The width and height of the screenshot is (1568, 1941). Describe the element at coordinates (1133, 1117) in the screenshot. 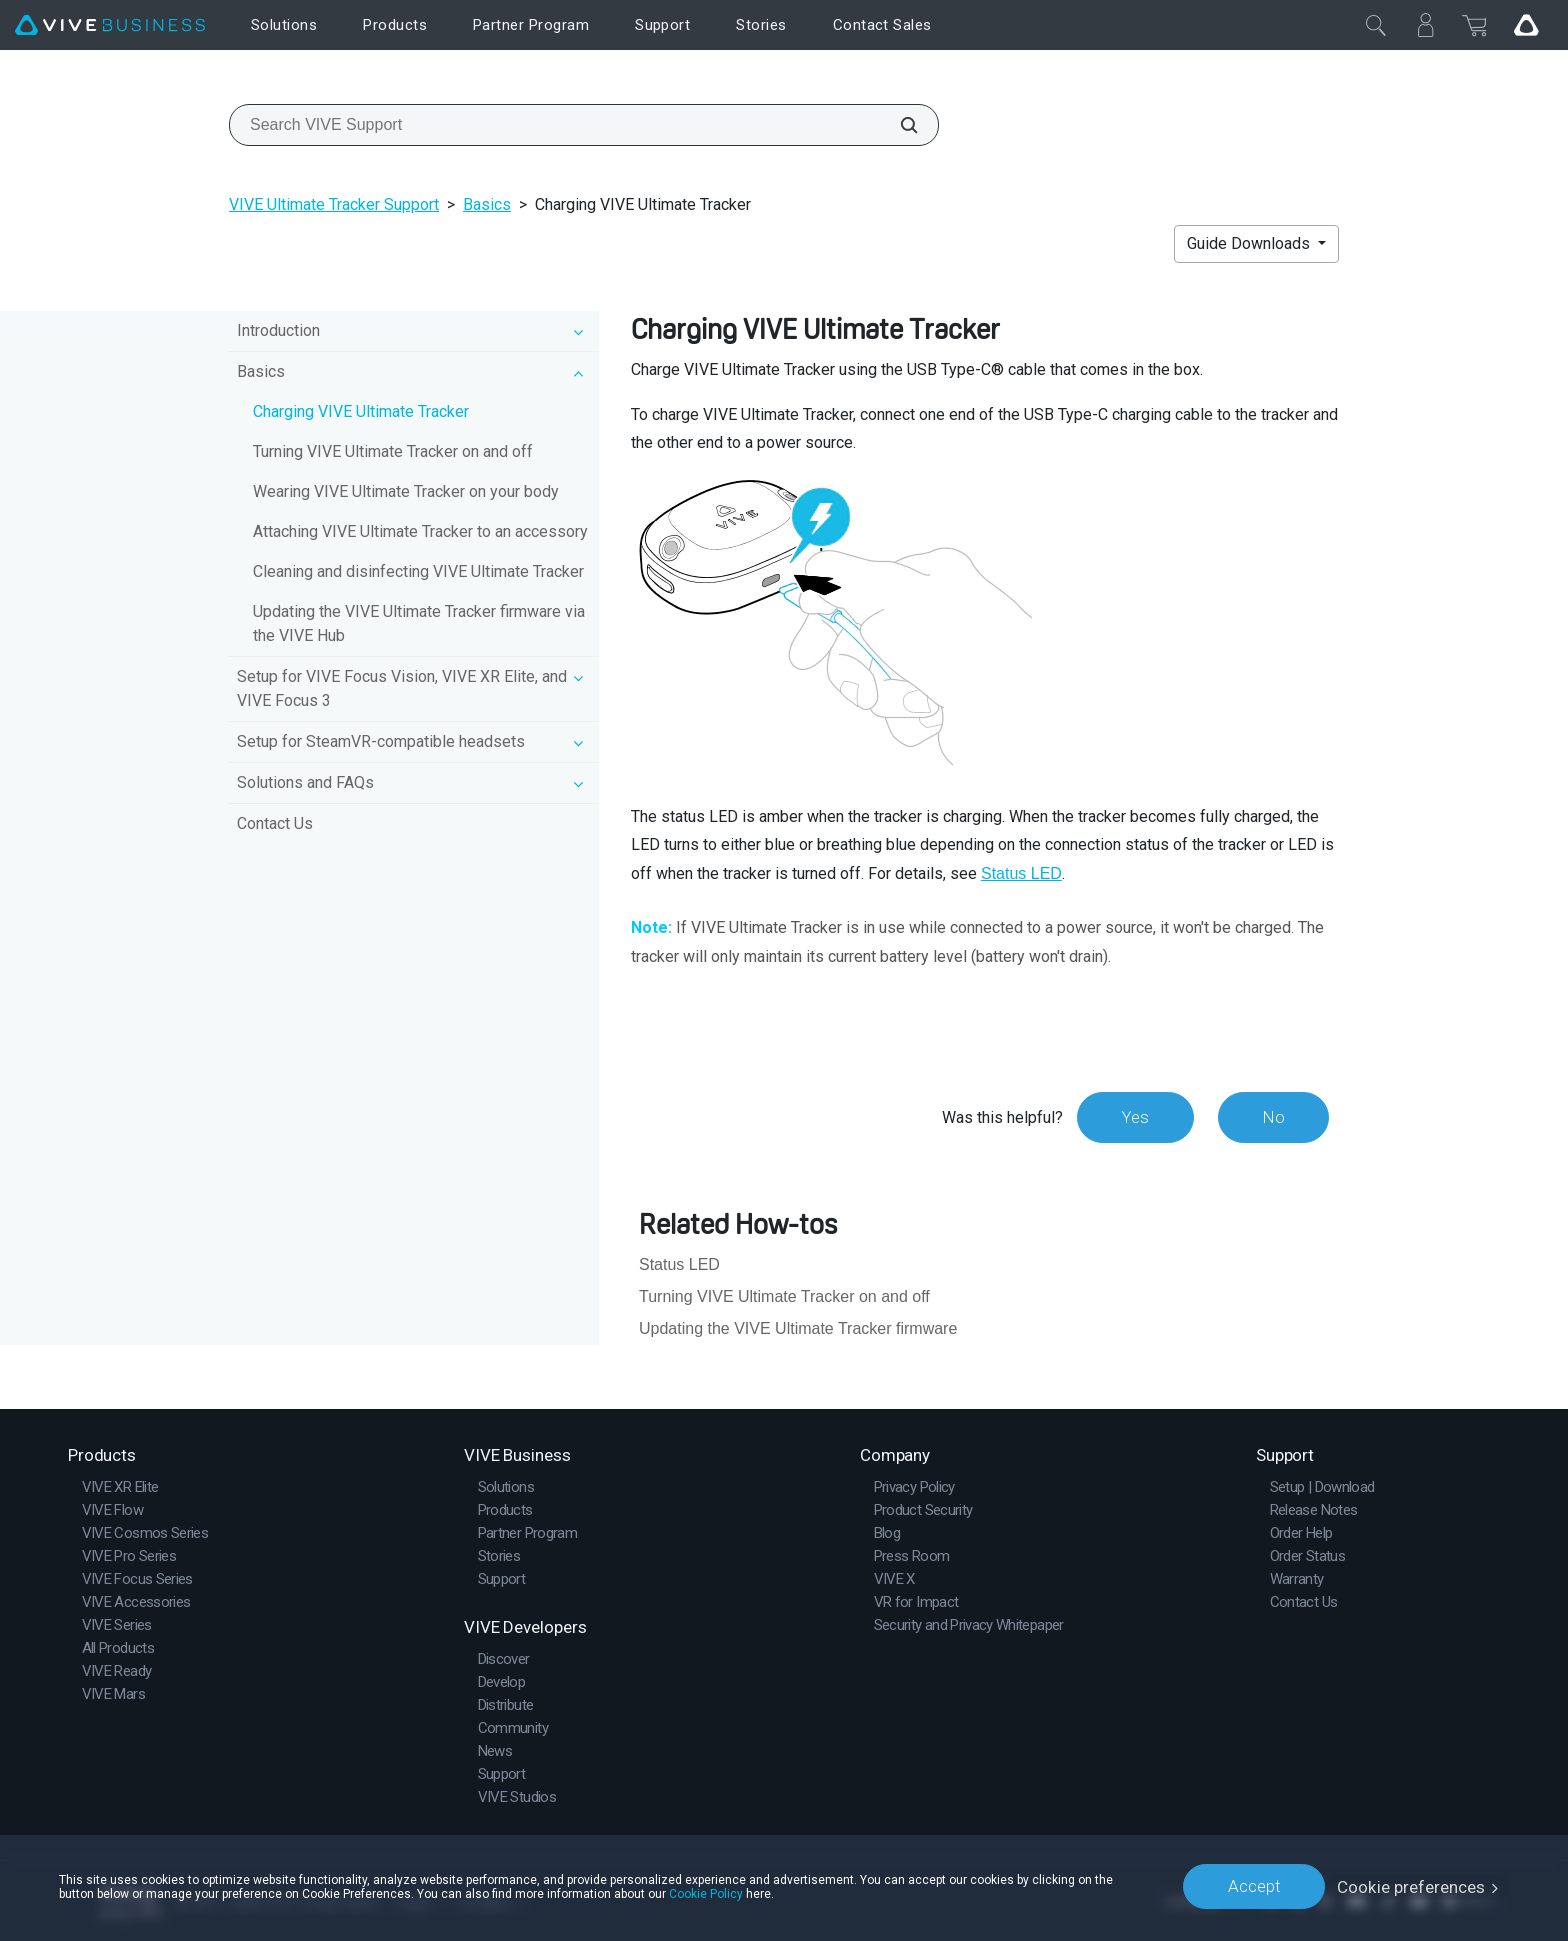

I see `Yes` at that location.